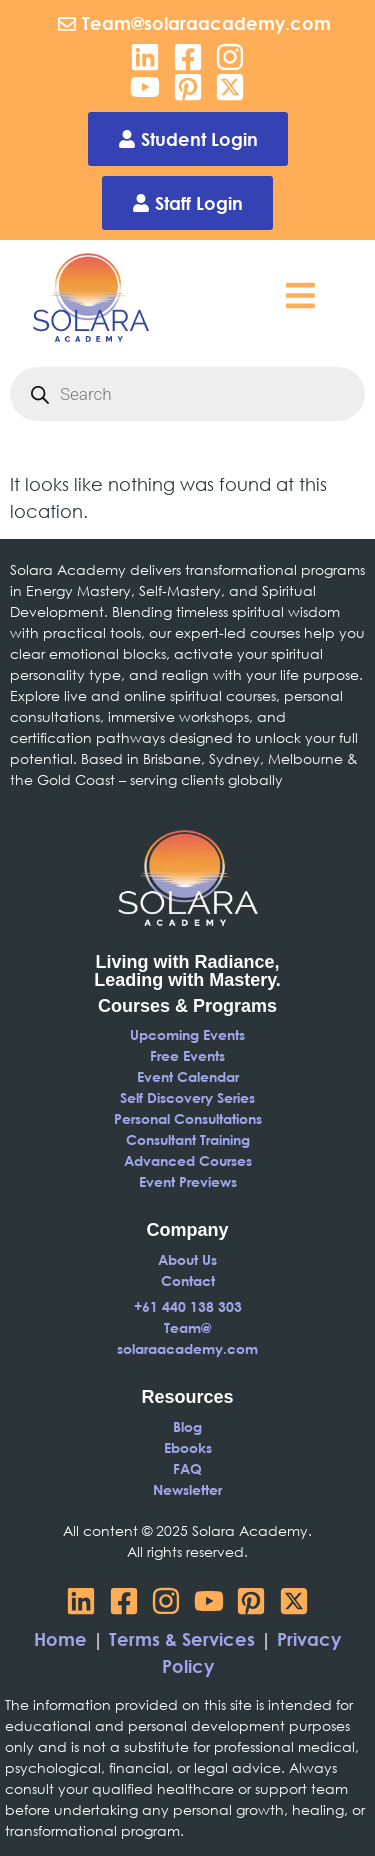 The height and width of the screenshot is (1856, 375). Describe the element at coordinates (188, 1306) in the screenshot. I see `+61 440 138 303` at that location.